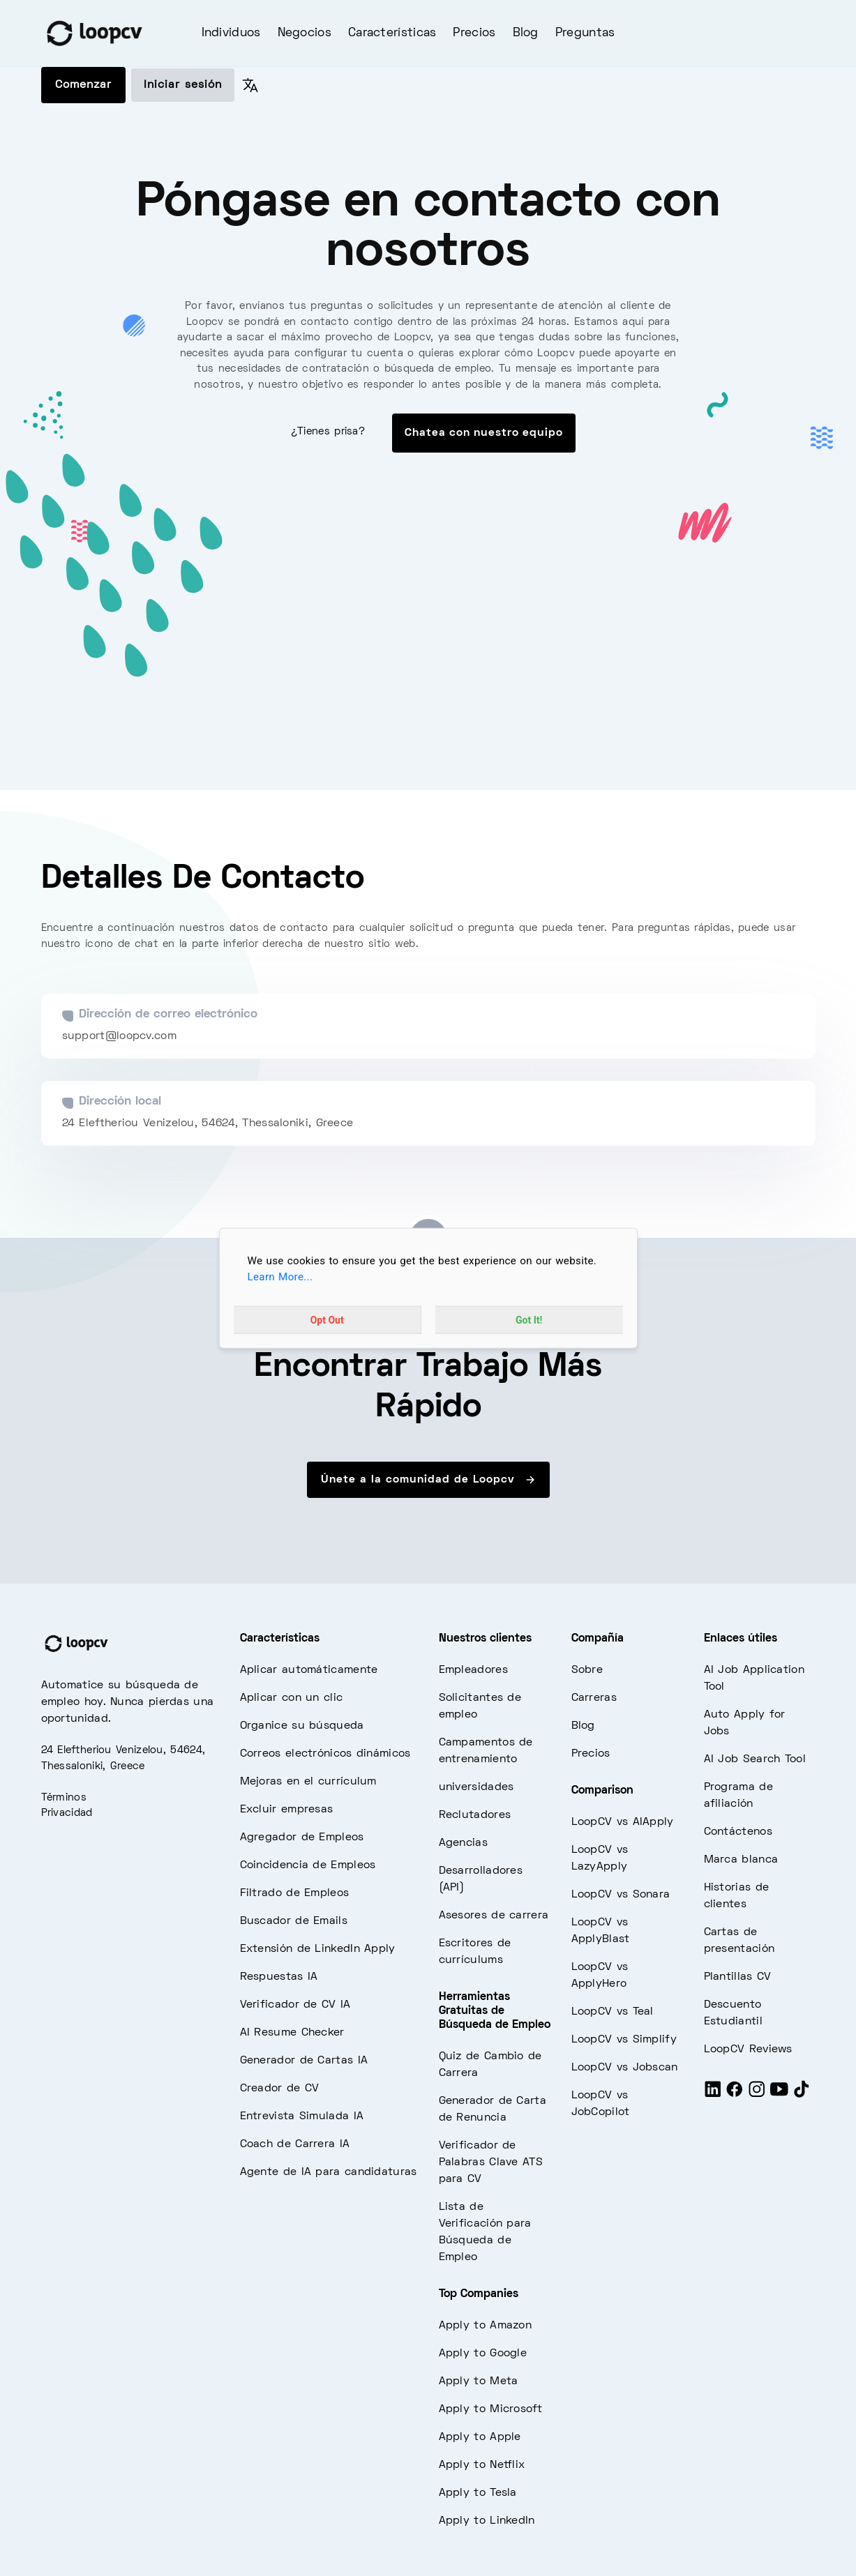 Image resolution: width=856 pixels, height=2576 pixels. Describe the element at coordinates (779, 2095) in the screenshot. I see `[Youtube]` at that location.